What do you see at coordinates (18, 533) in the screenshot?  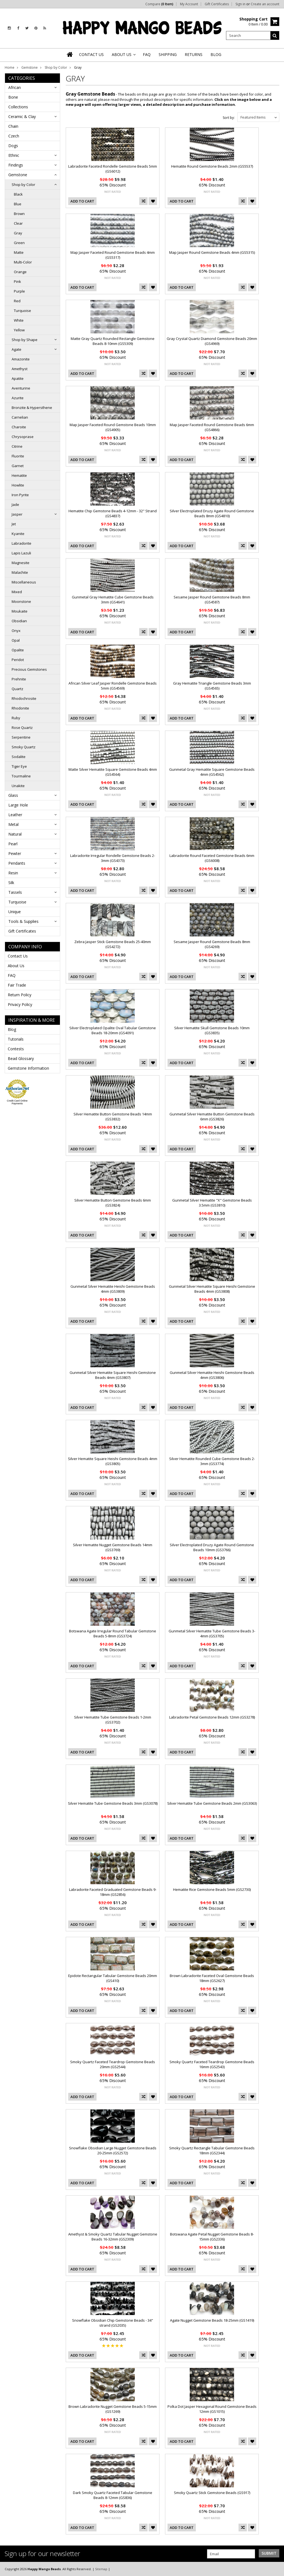 I see `Kyanite` at bounding box center [18, 533].